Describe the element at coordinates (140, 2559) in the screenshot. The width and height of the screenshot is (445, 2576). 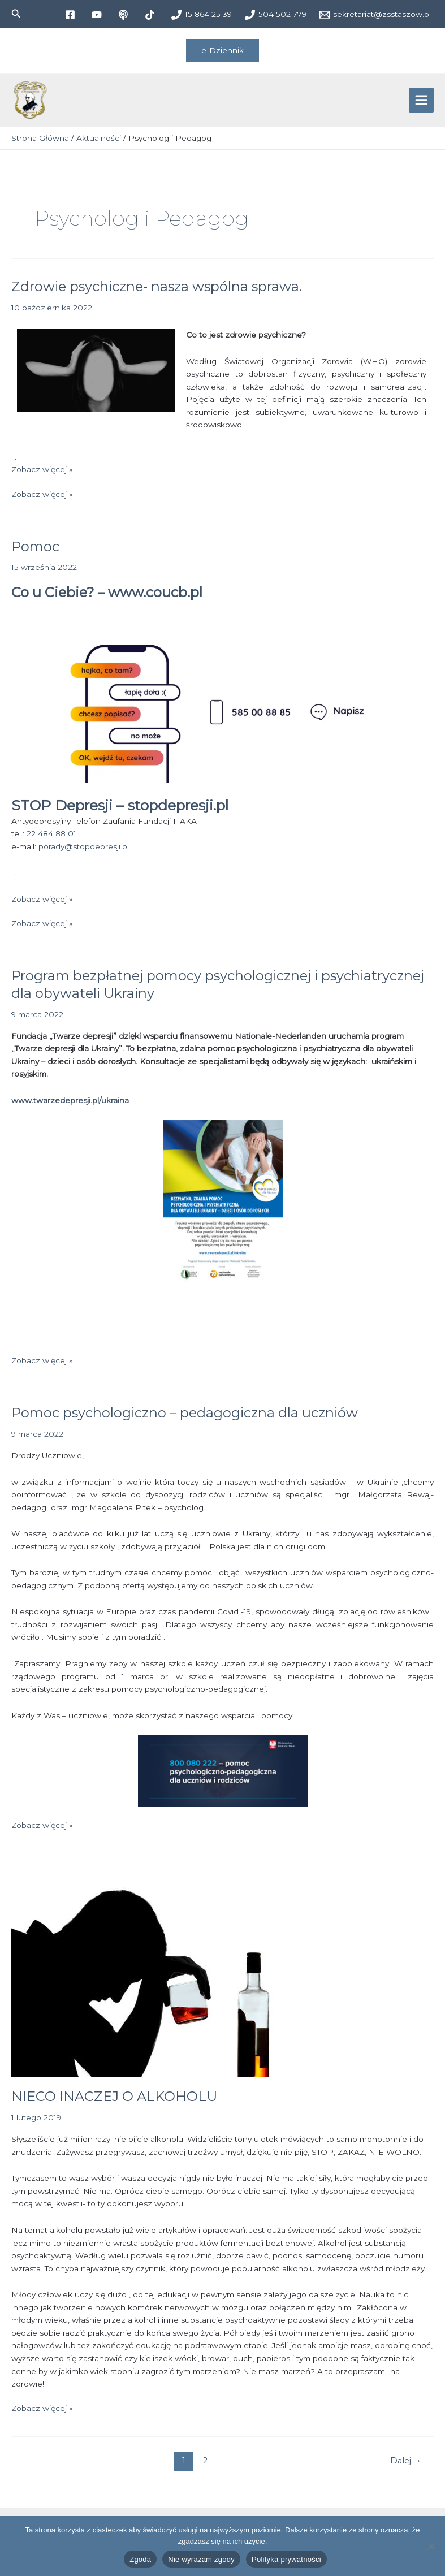
I see `Zgoda` at that location.